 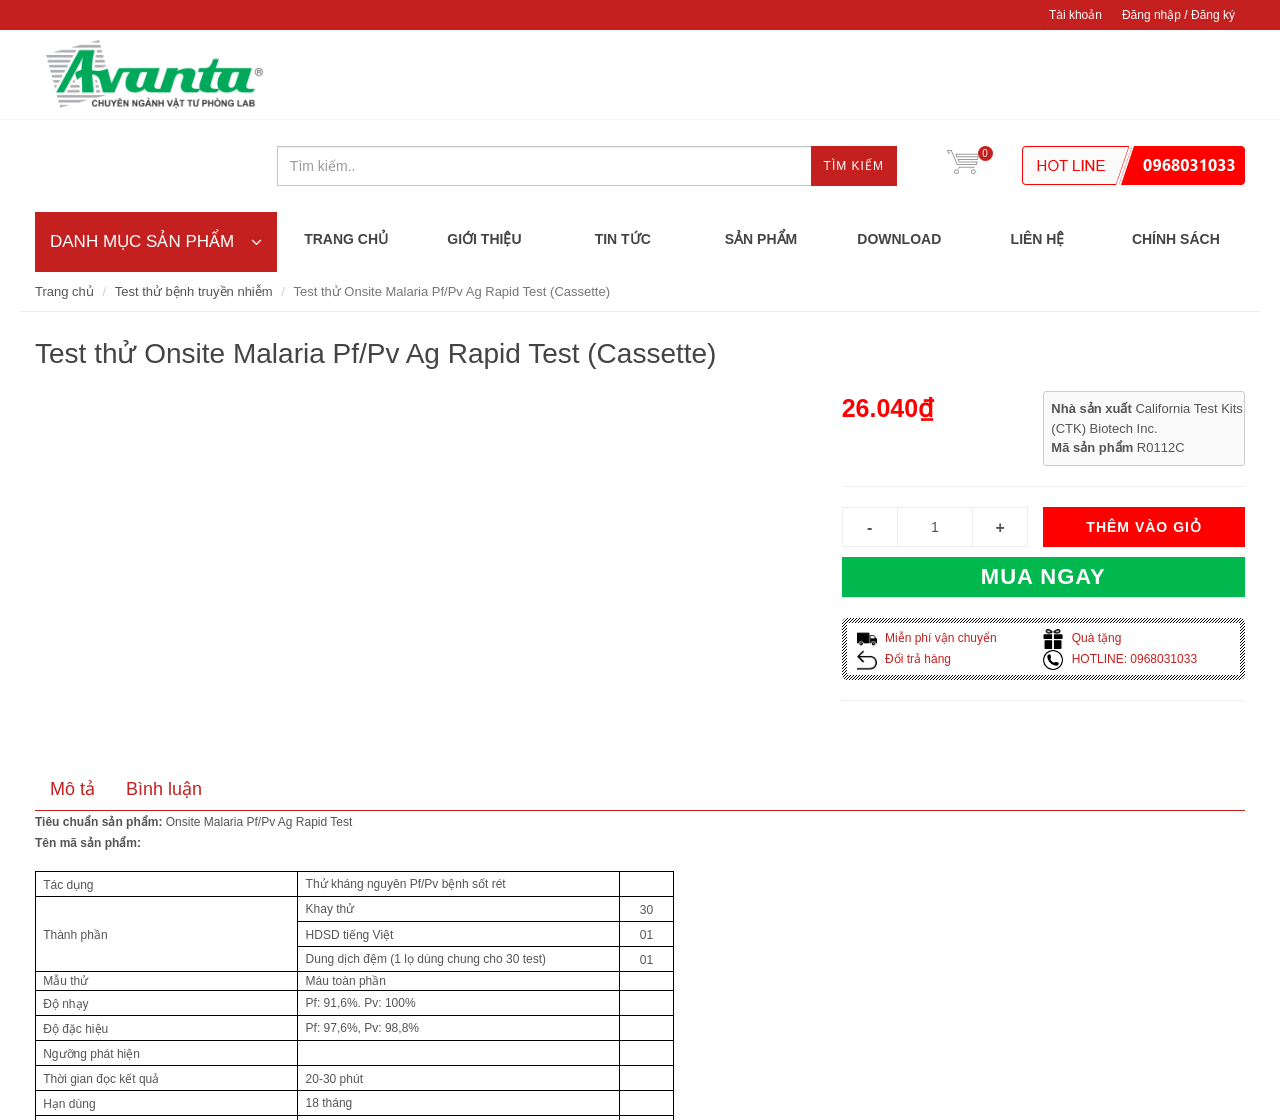 I want to click on Mua ngay, so click(x=1043, y=486).